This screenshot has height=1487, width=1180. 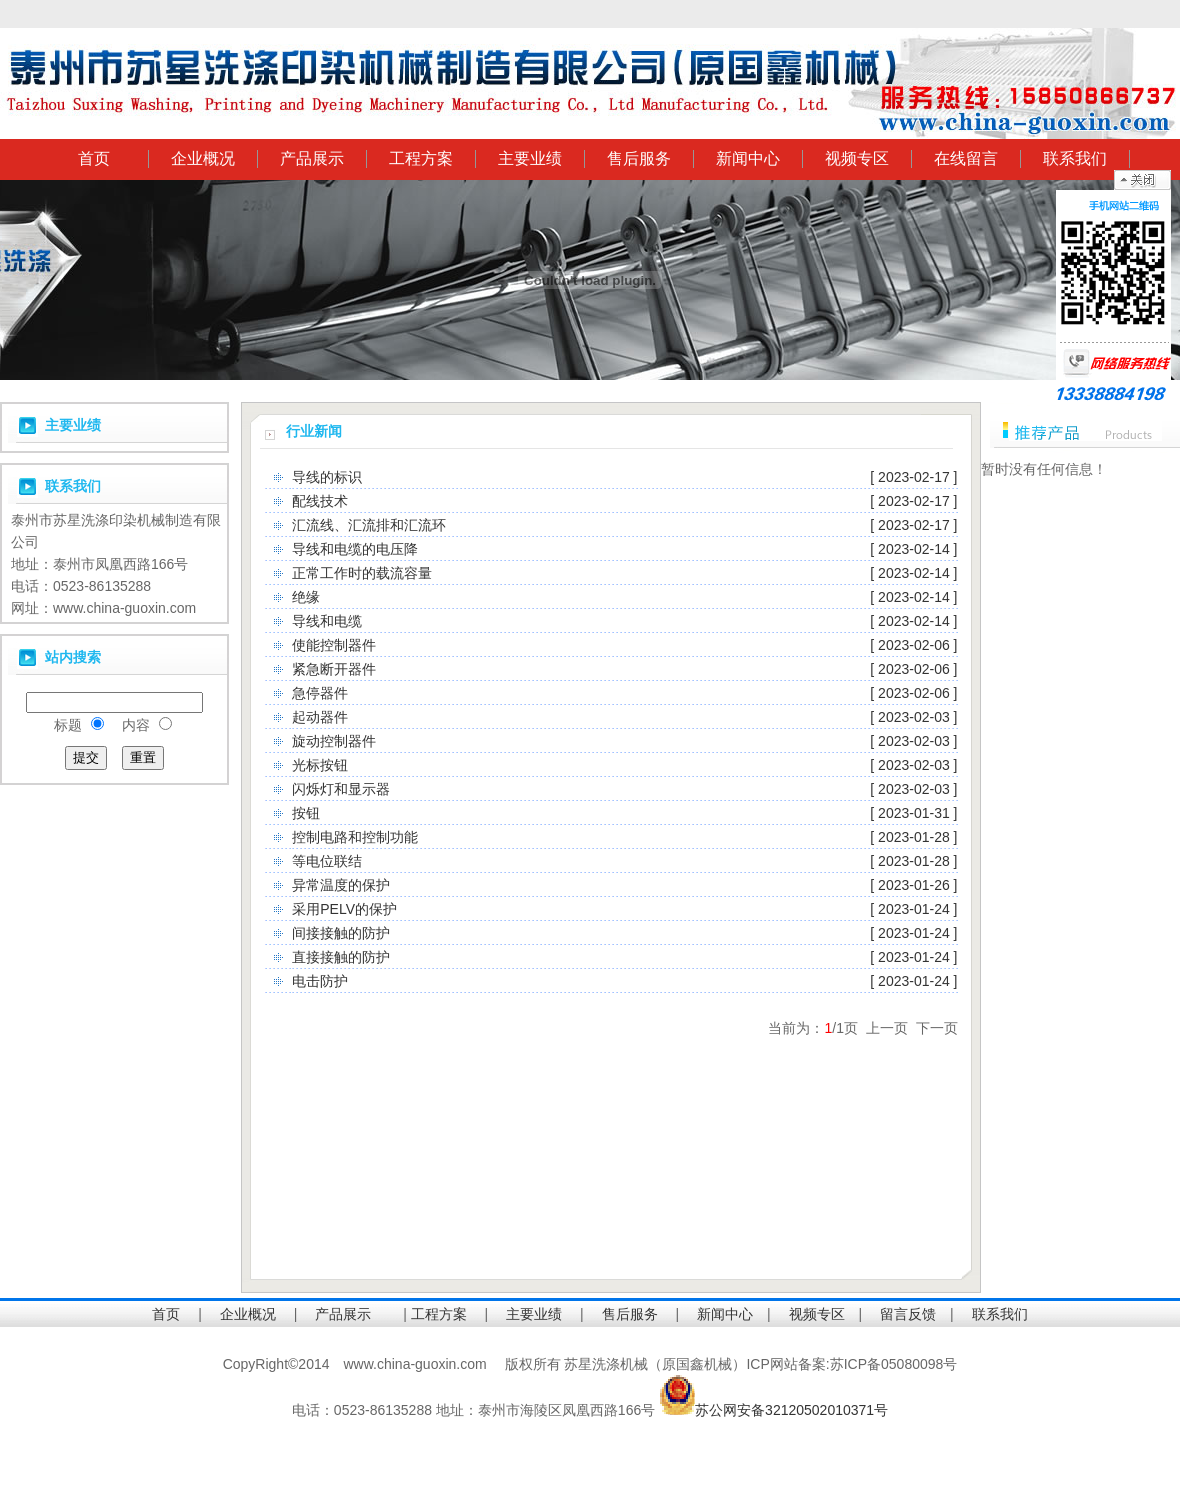 What do you see at coordinates (913, 885) in the screenshot?
I see `[ 2023-01-26 ]` at bounding box center [913, 885].